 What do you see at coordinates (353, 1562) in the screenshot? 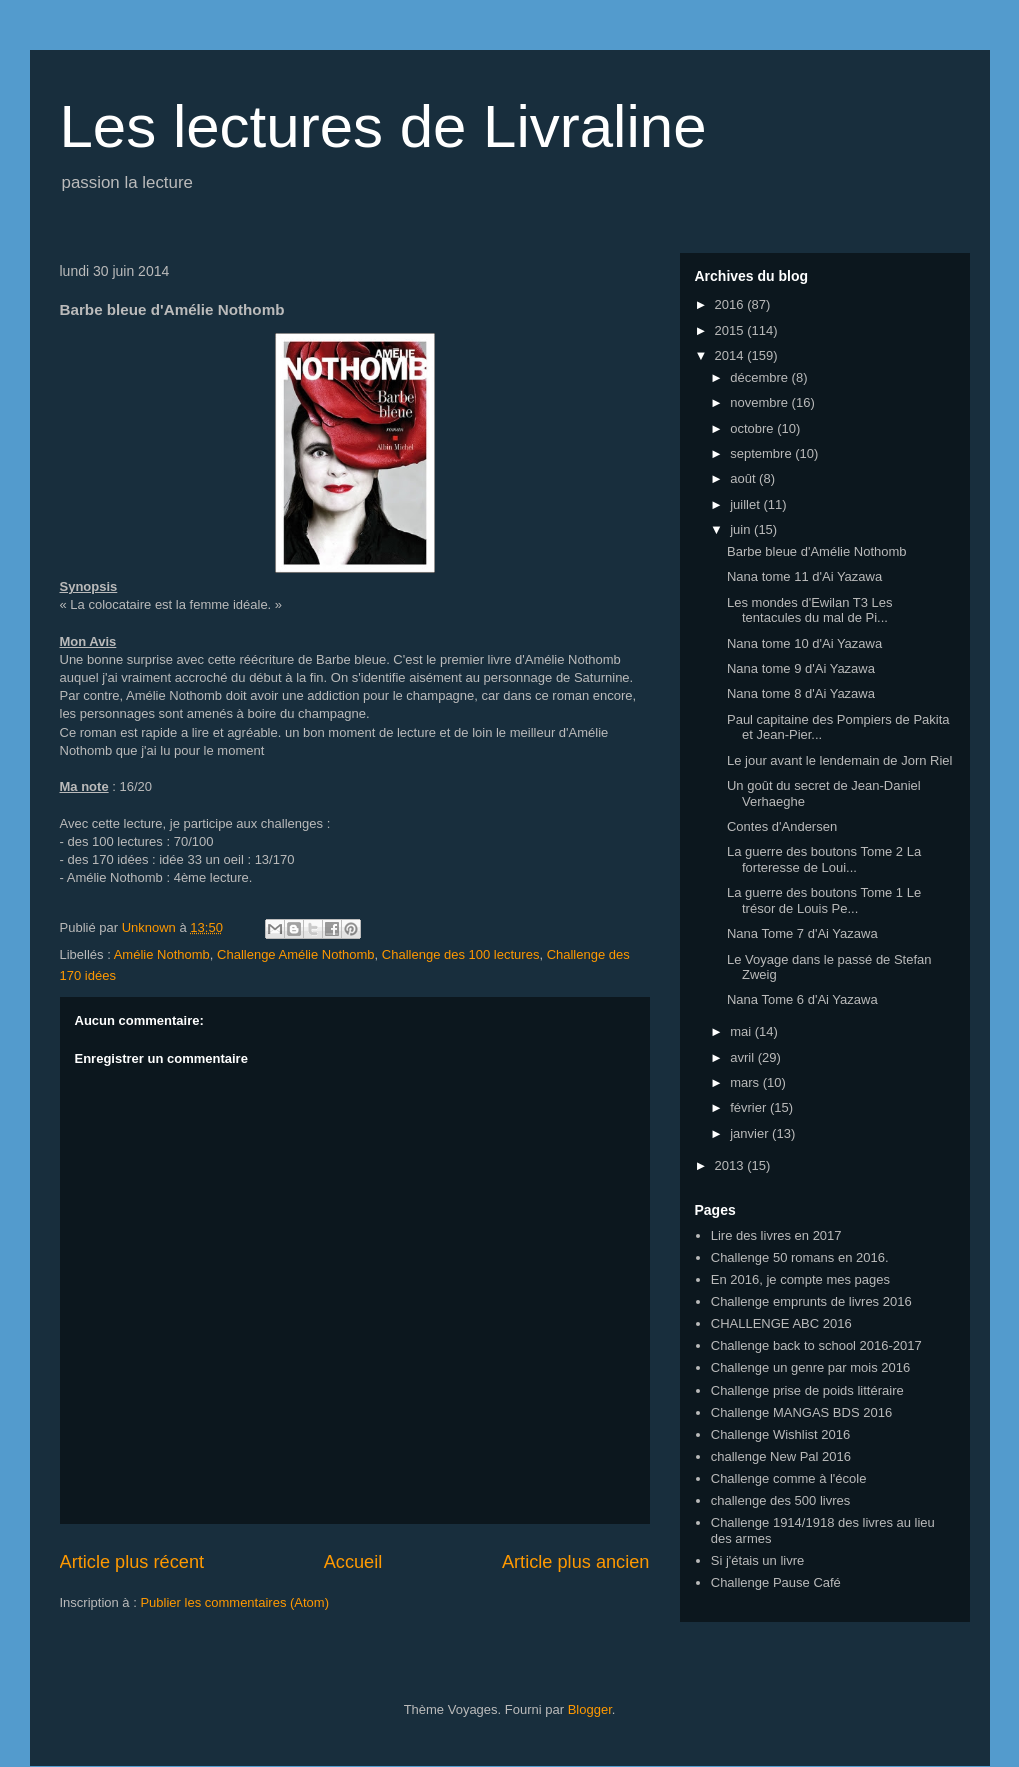
I see `Accueil` at bounding box center [353, 1562].